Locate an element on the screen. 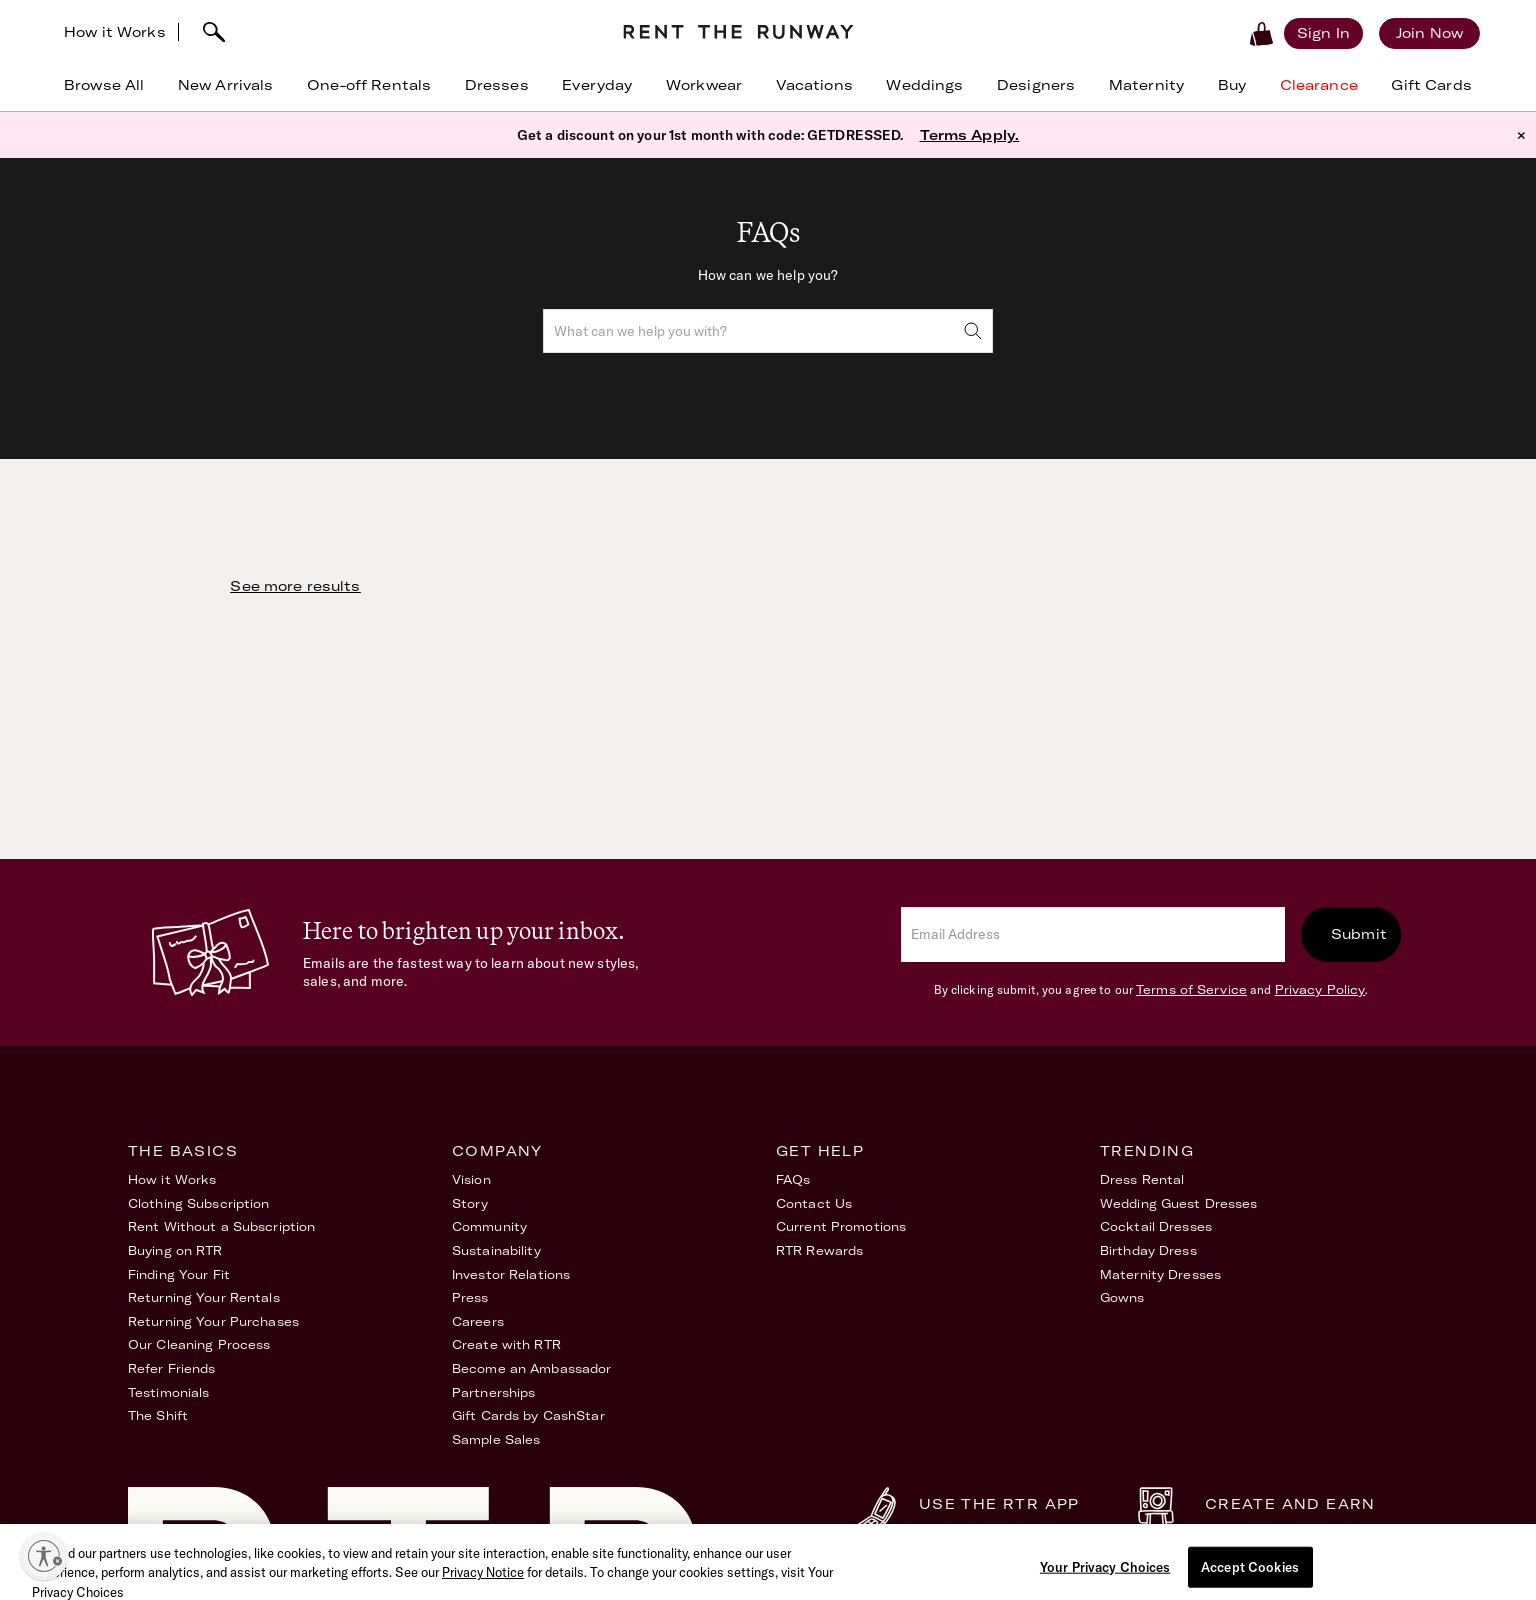 Image resolution: width=1536 pixels, height=1600 pixels. RTR Rewards is located at coordinates (819, 1250).